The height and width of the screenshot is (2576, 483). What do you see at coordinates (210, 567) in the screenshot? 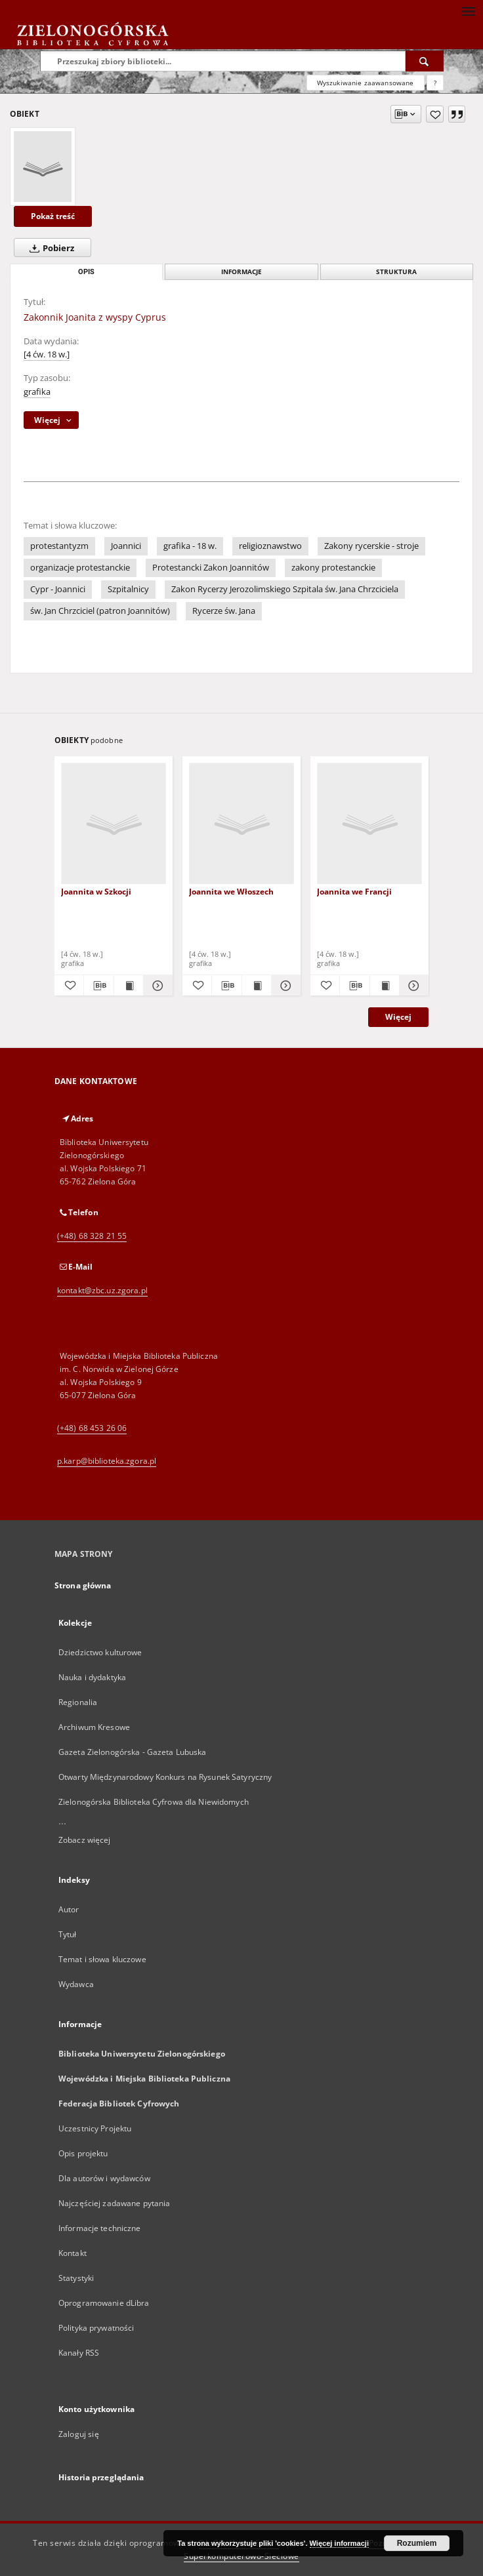
I see `Protestancki Zakon Joannitów` at bounding box center [210, 567].